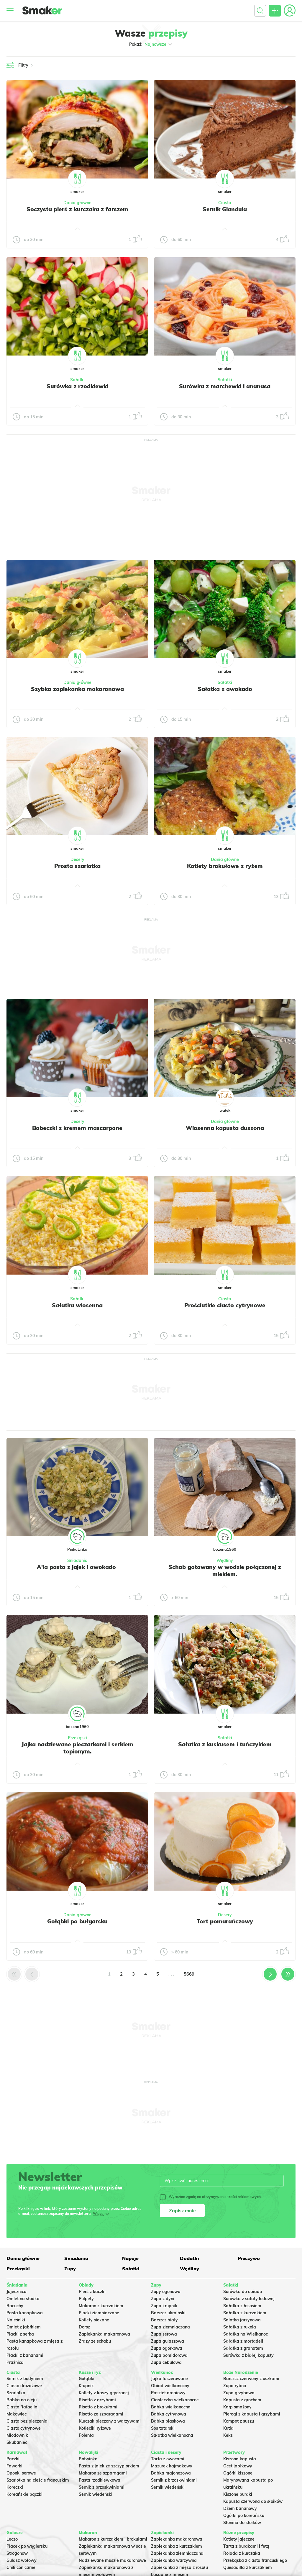 The width and height of the screenshot is (302, 2576). Describe the element at coordinates (170, 2327) in the screenshot. I see `Zupa ziemniaczana` at that location.